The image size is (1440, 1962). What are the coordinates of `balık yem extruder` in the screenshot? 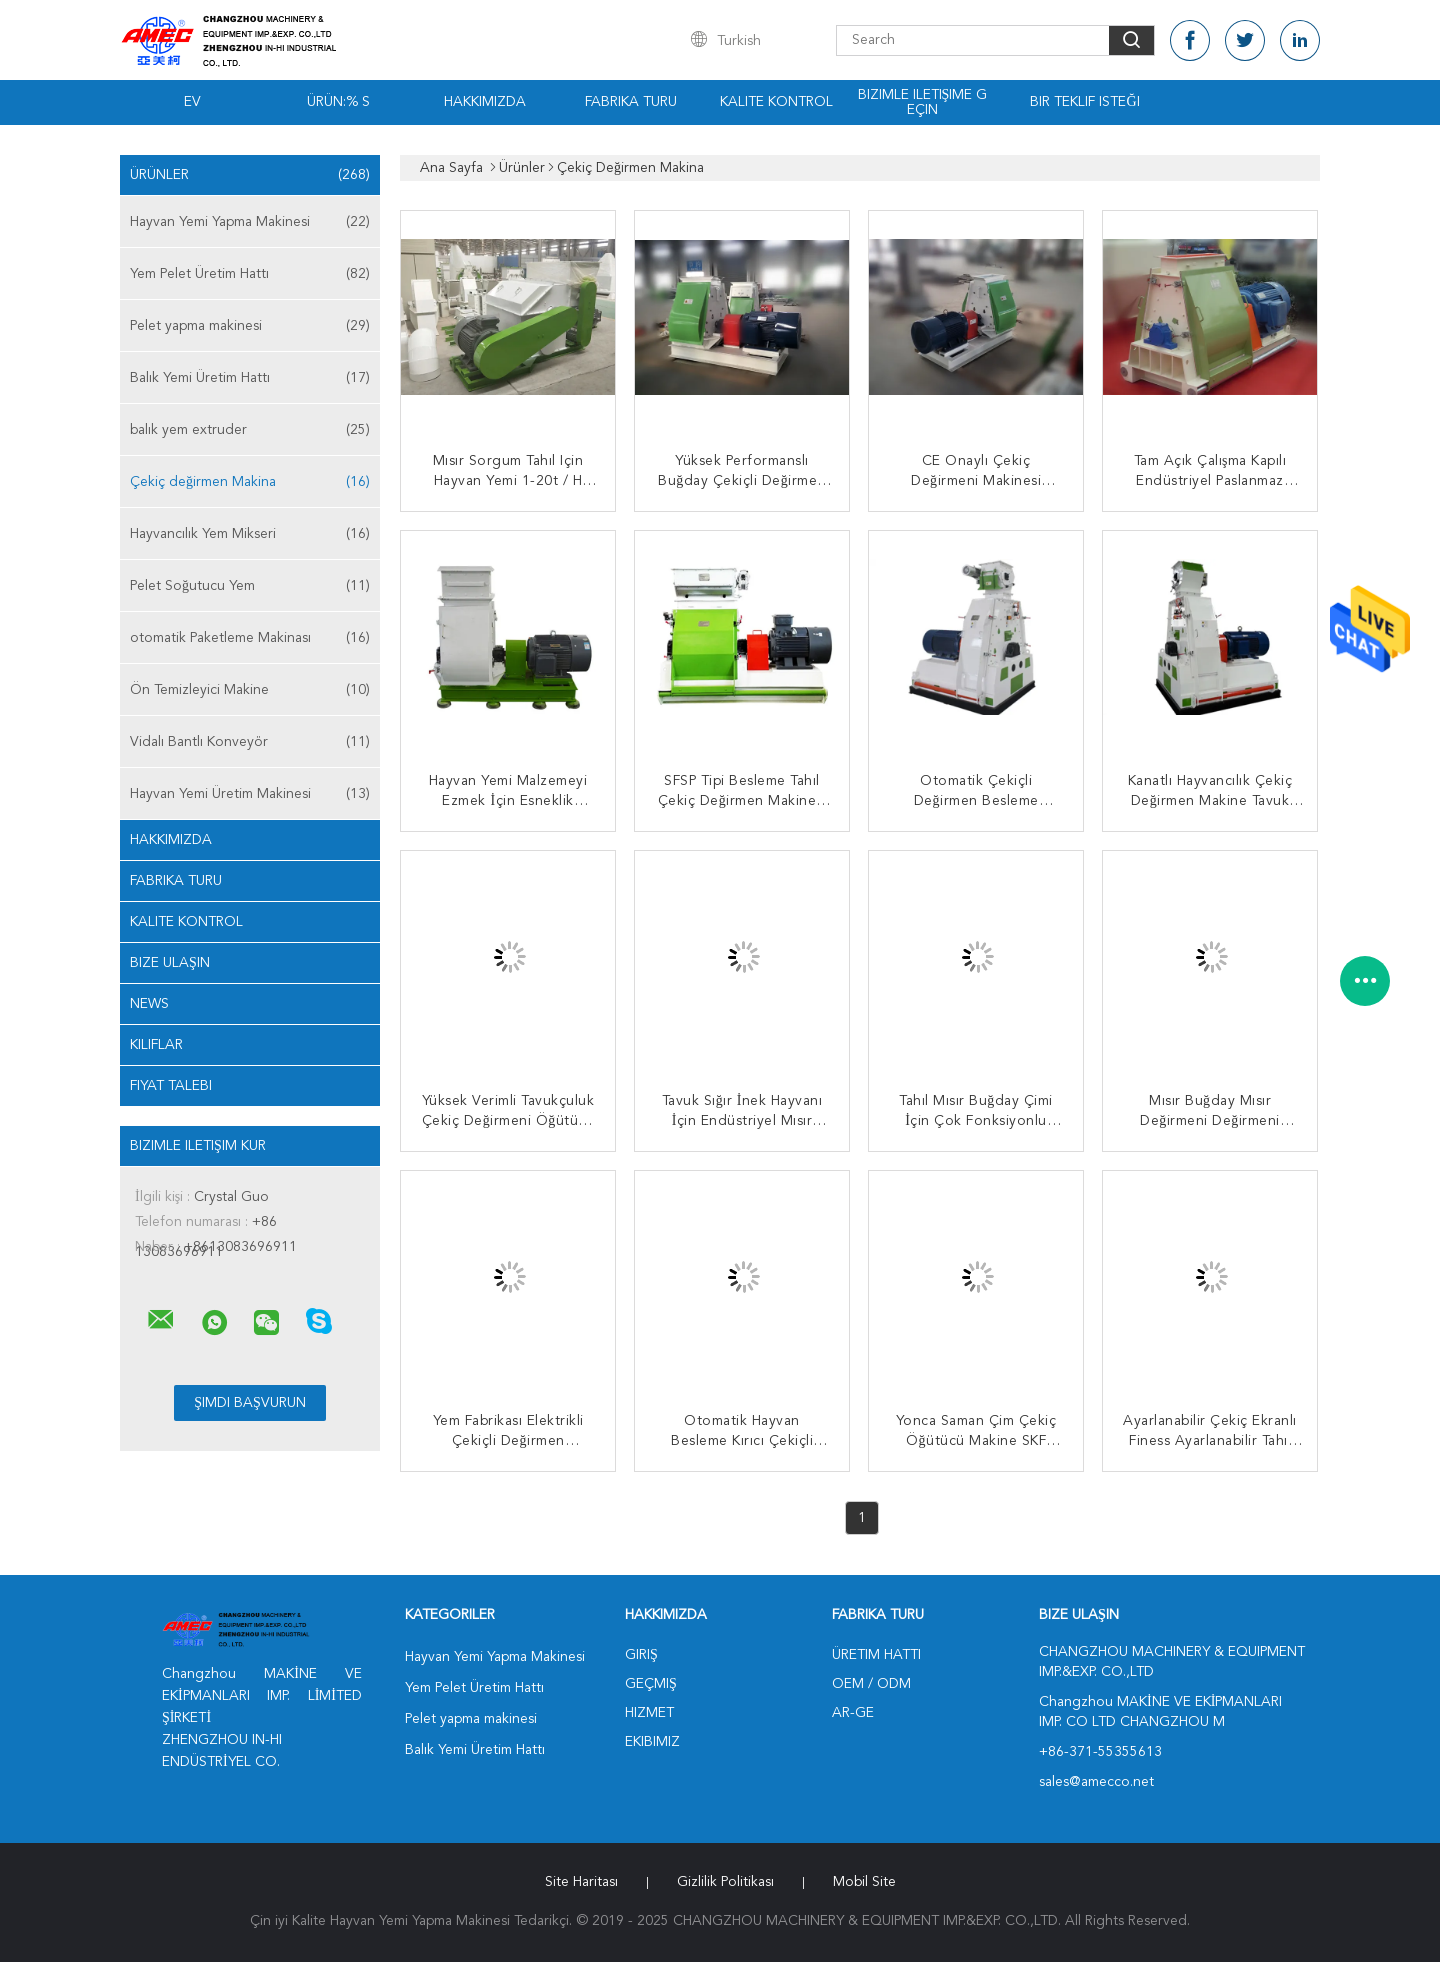 It's located at (250, 430).